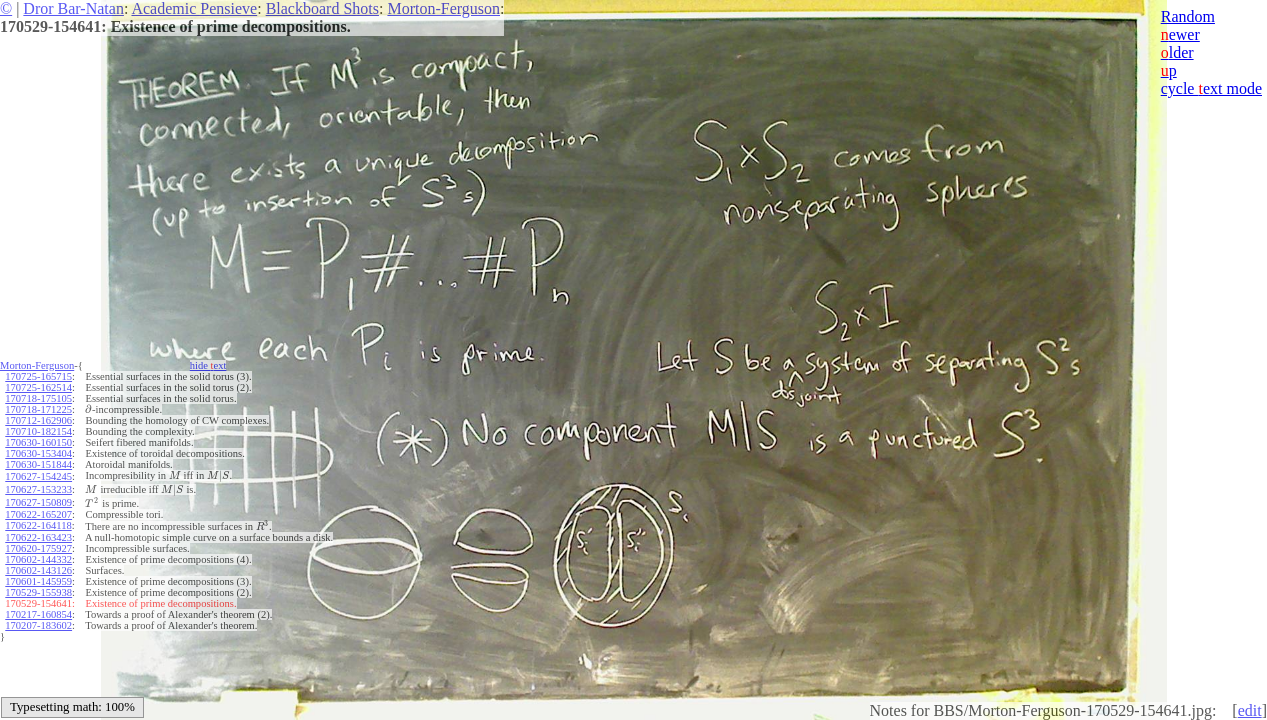  What do you see at coordinates (38, 376) in the screenshot?
I see `170725-165715` at bounding box center [38, 376].